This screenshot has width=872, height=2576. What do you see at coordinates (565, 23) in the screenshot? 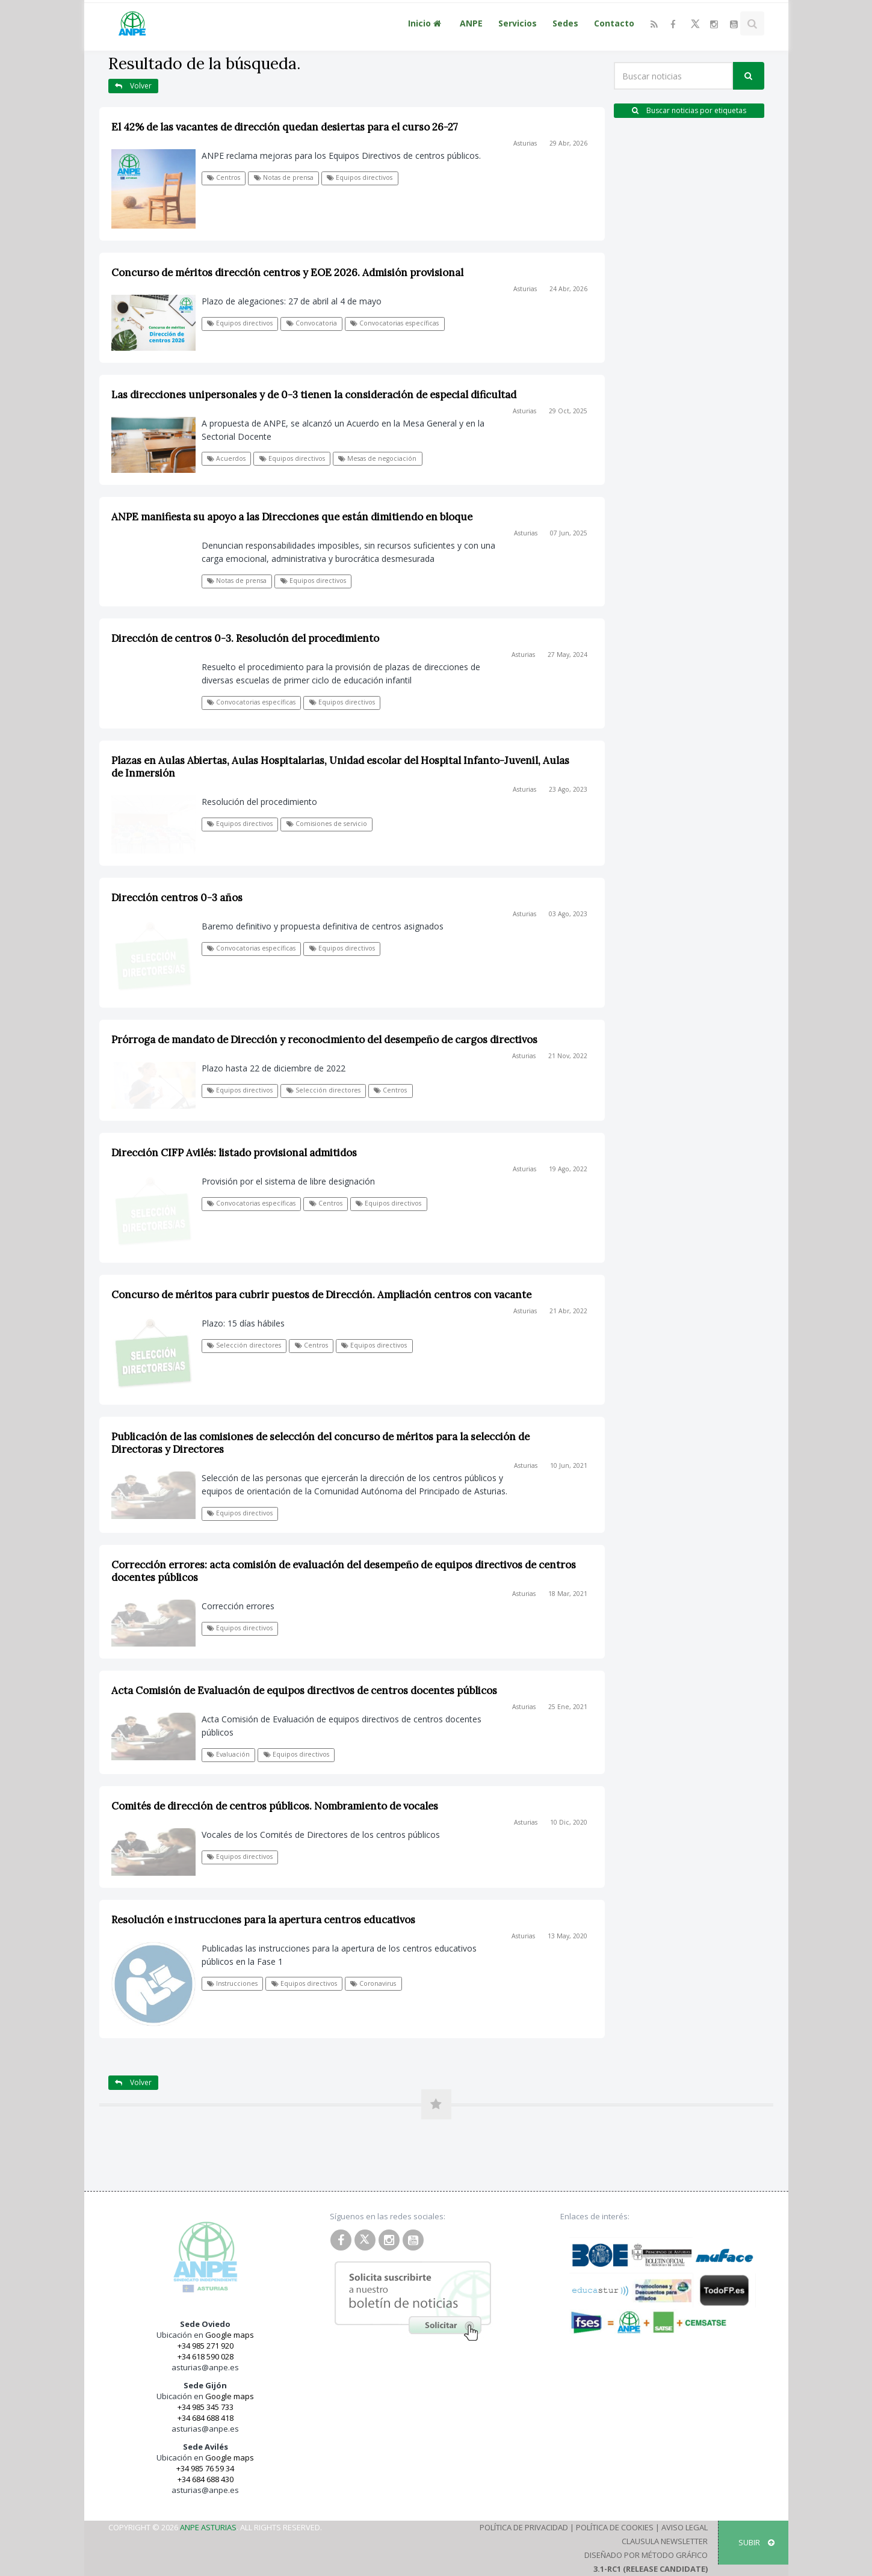
I see `Sedes` at bounding box center [565, 23].